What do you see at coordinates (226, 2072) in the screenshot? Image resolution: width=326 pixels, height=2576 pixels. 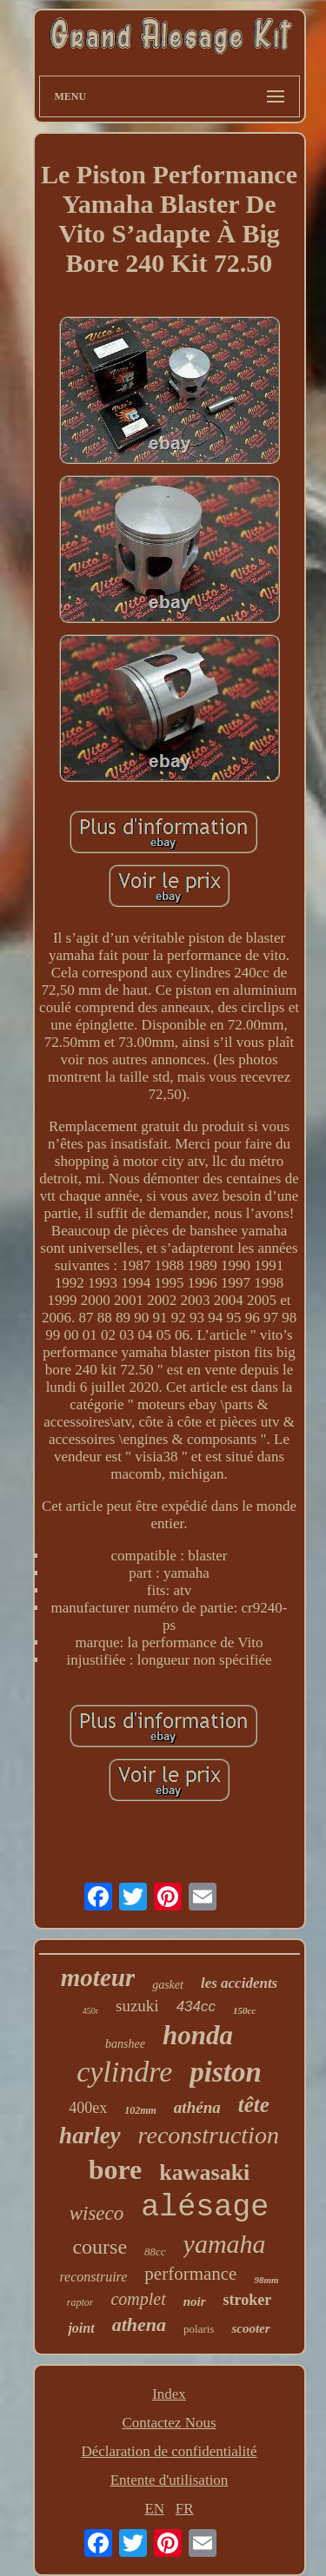 I see `piston` at bounding box center [226, 2072].